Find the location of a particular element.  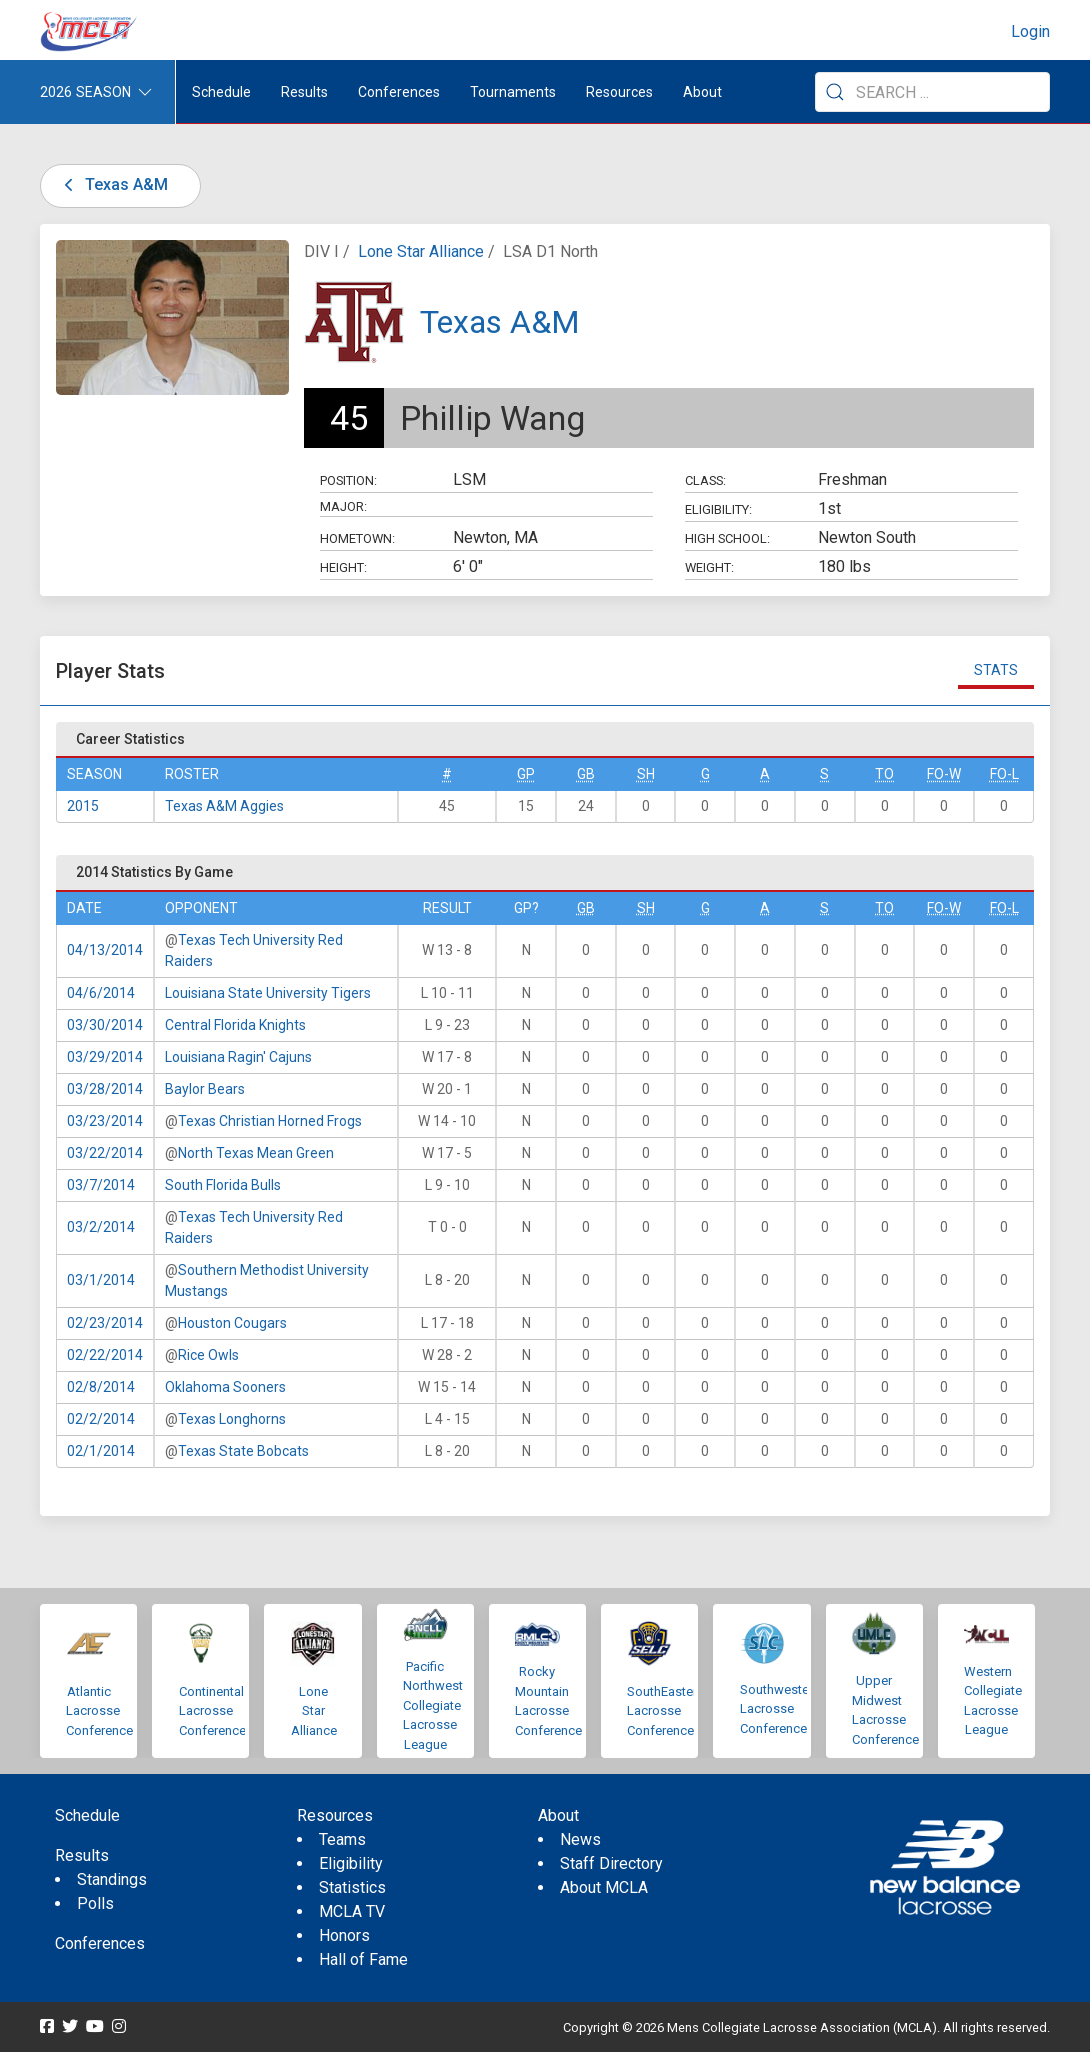

Polls [menuitem] is located at coordinates (95, 1903).